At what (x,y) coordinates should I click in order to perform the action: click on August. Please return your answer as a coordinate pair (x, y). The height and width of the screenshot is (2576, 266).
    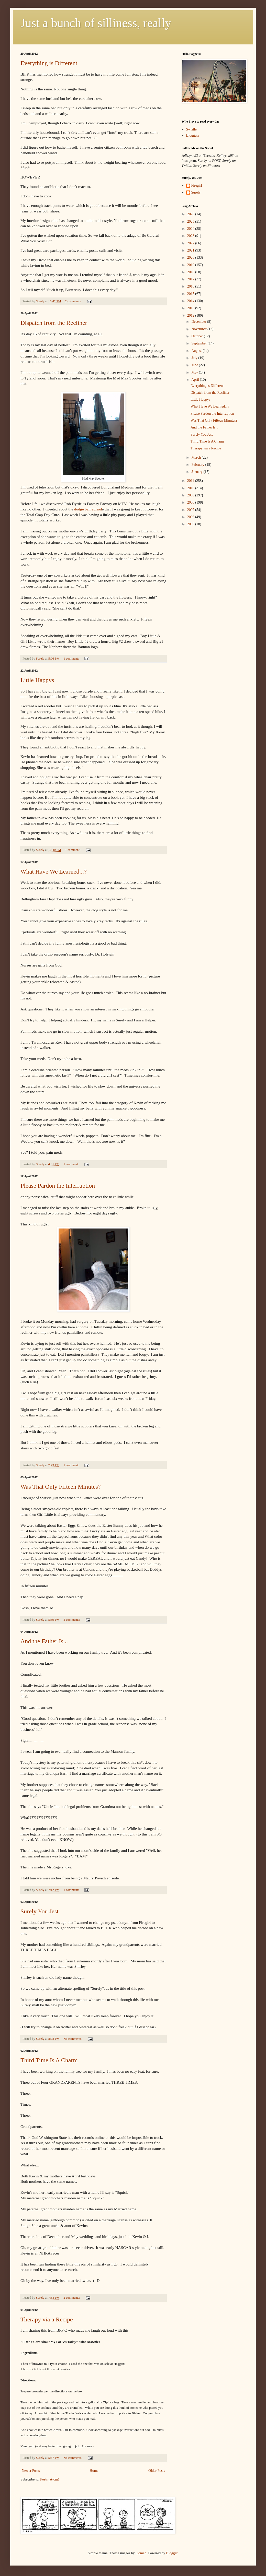
    Looking at the image, I should click on (197, 351).